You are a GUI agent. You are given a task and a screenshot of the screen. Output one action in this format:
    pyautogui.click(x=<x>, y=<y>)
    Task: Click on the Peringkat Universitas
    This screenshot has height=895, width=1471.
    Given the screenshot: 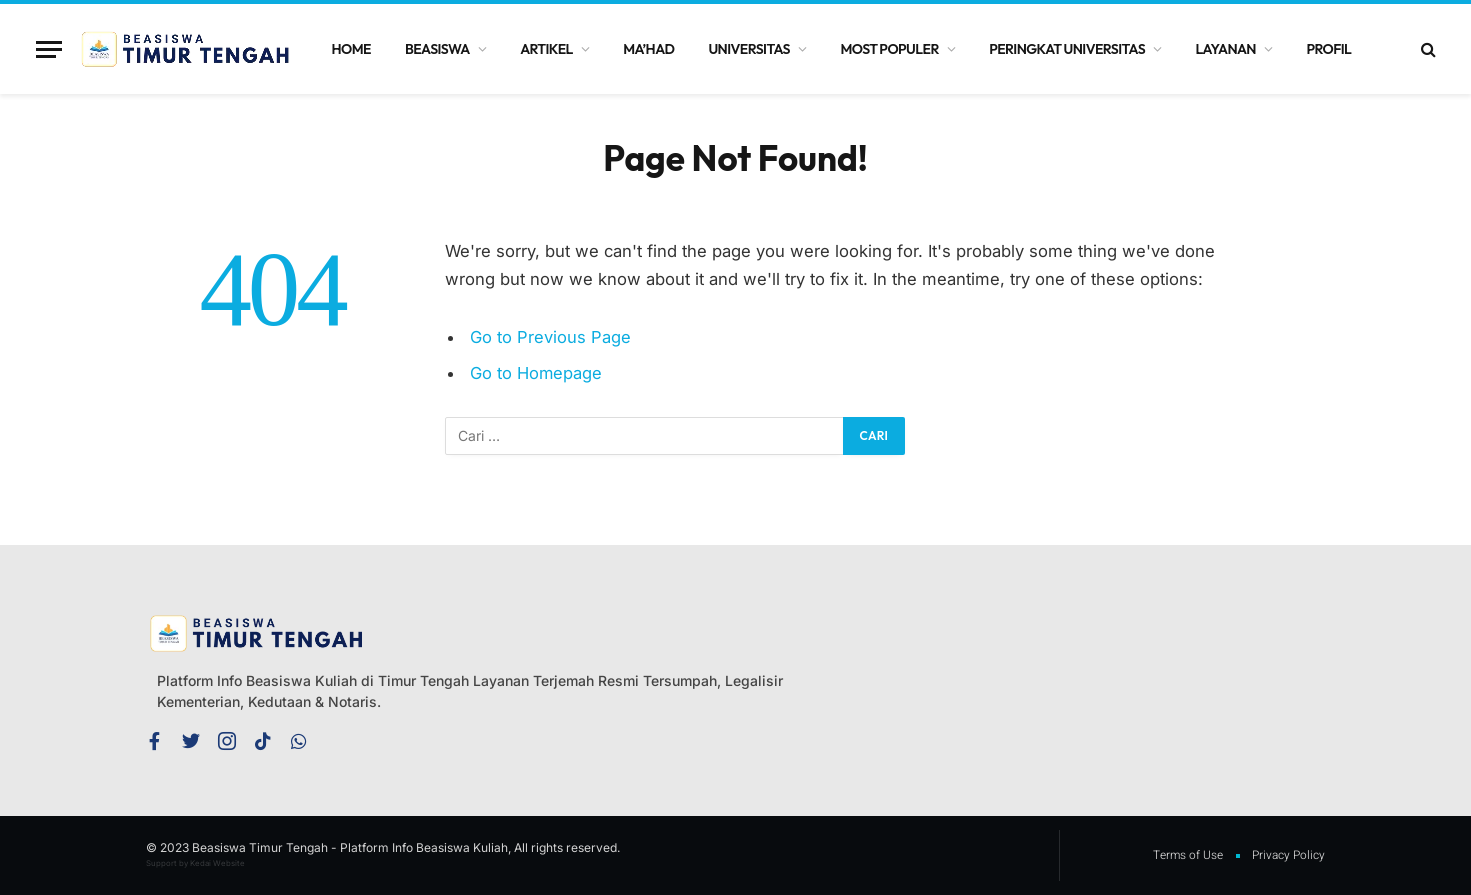 What is the action you would take?
    pyautogui.click(x=1067, y=49)
    